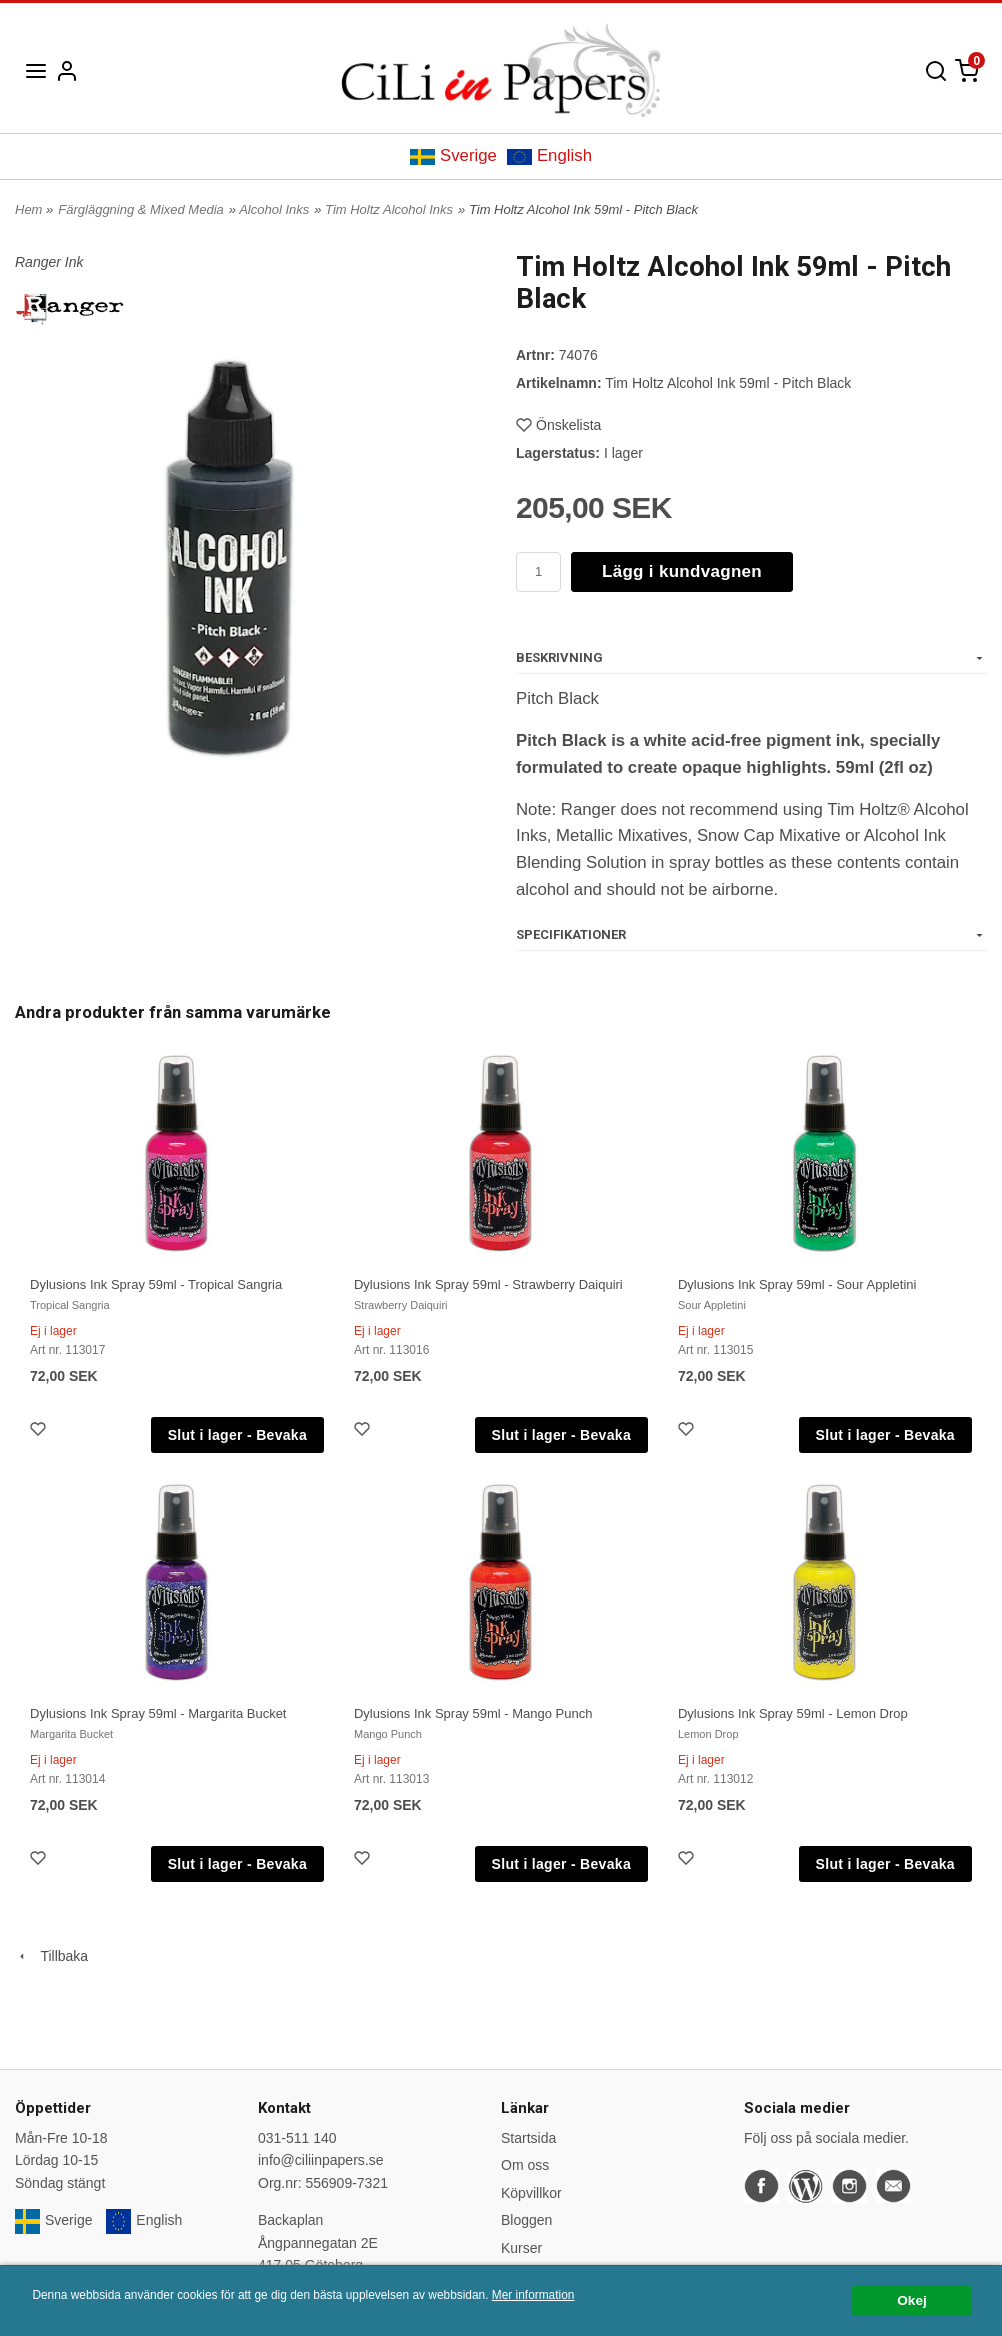 Image resolution: width=1002 pixels, height=2336 pixels. Describe the element at coordinates (549, 155) in the screenshot. I see `English` at that location.